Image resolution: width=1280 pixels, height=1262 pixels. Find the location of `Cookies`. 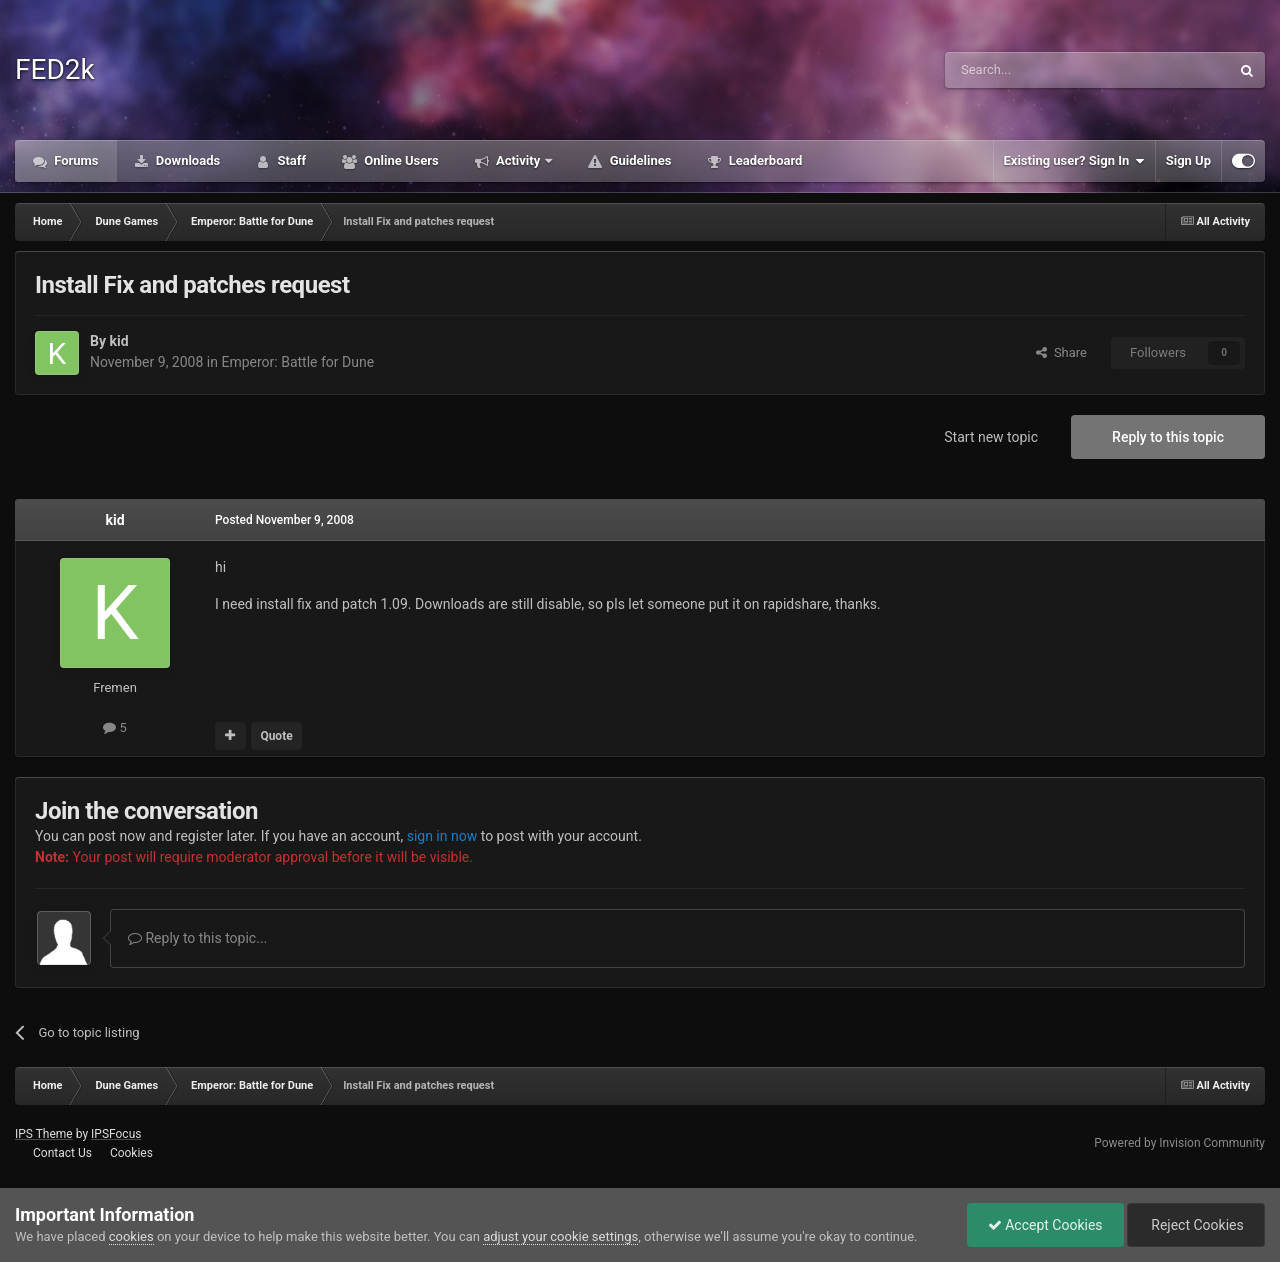

Cookies is located at coordinates (131, 1153).